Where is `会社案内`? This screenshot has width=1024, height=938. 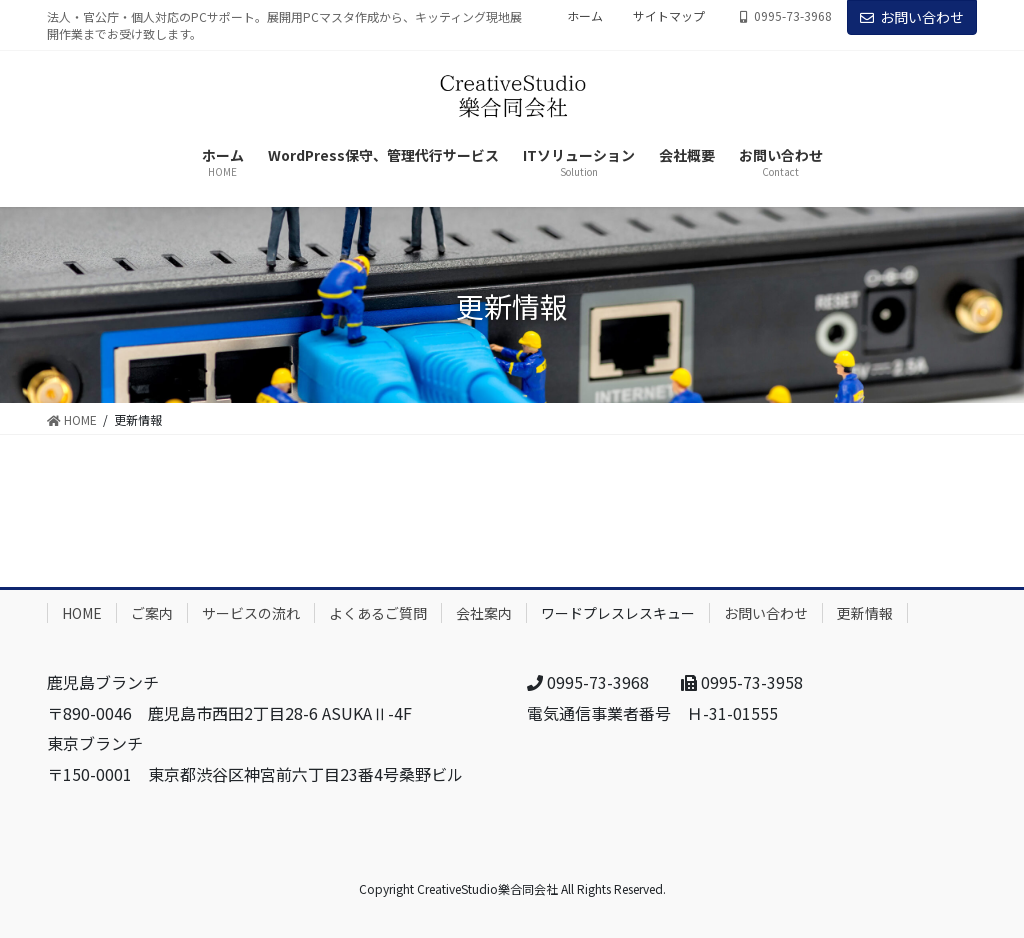
会社案内 is located at coordinates (484, 613).